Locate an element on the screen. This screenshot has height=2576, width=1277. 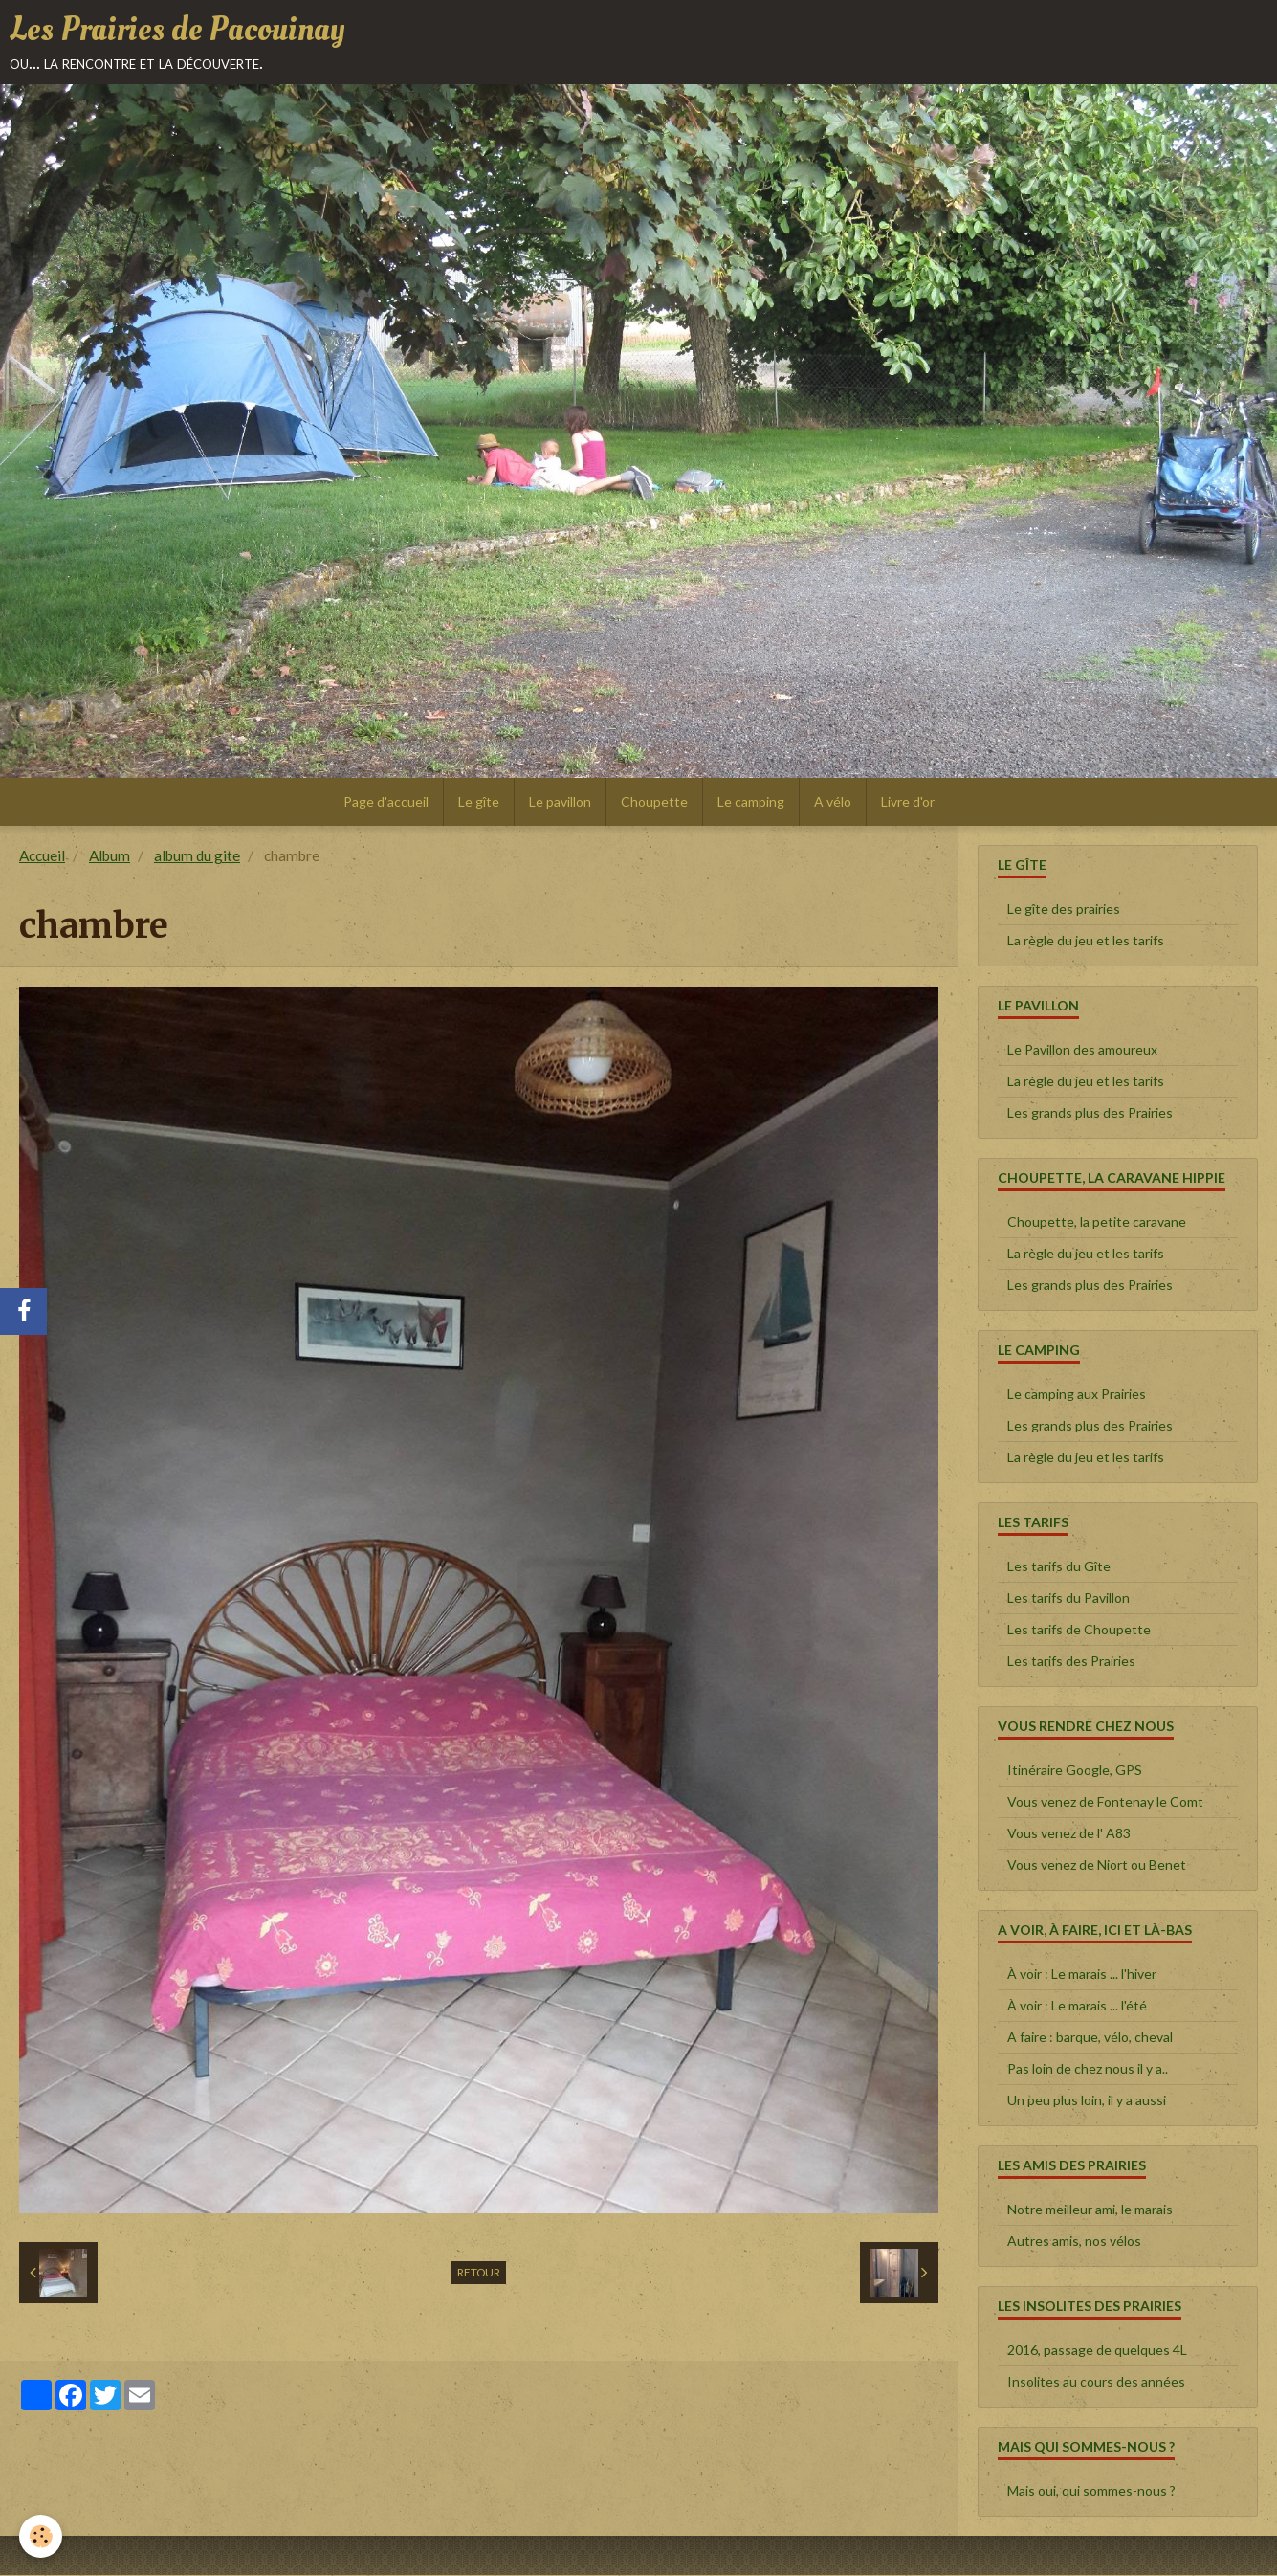
Le camping is located at coordinates (750, 802).